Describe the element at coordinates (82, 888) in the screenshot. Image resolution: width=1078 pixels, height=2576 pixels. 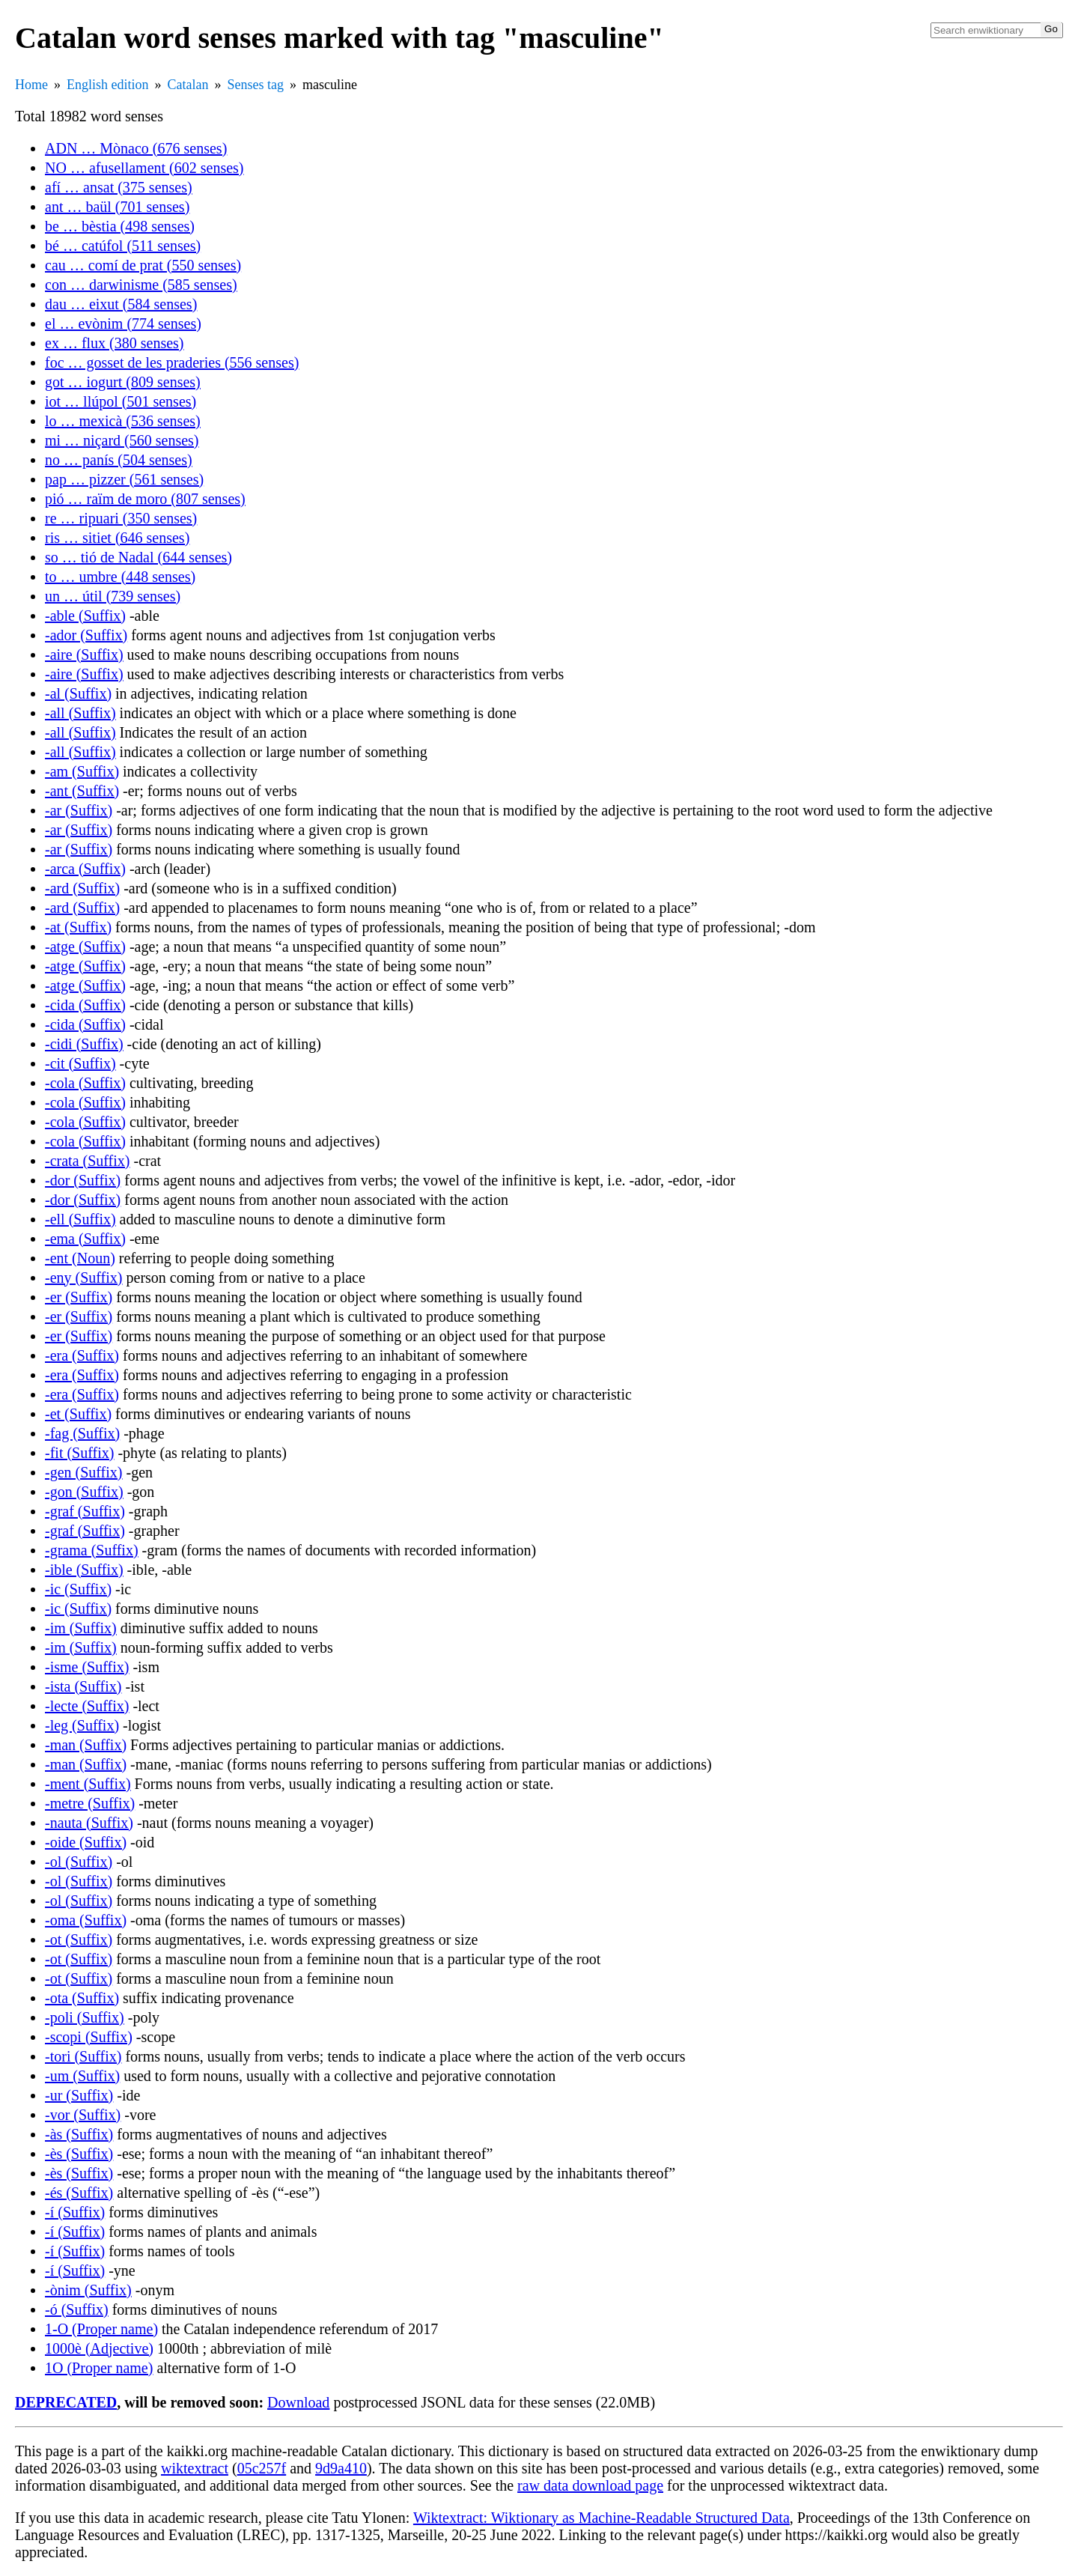
I see `-ard (Suffix)` at that location.